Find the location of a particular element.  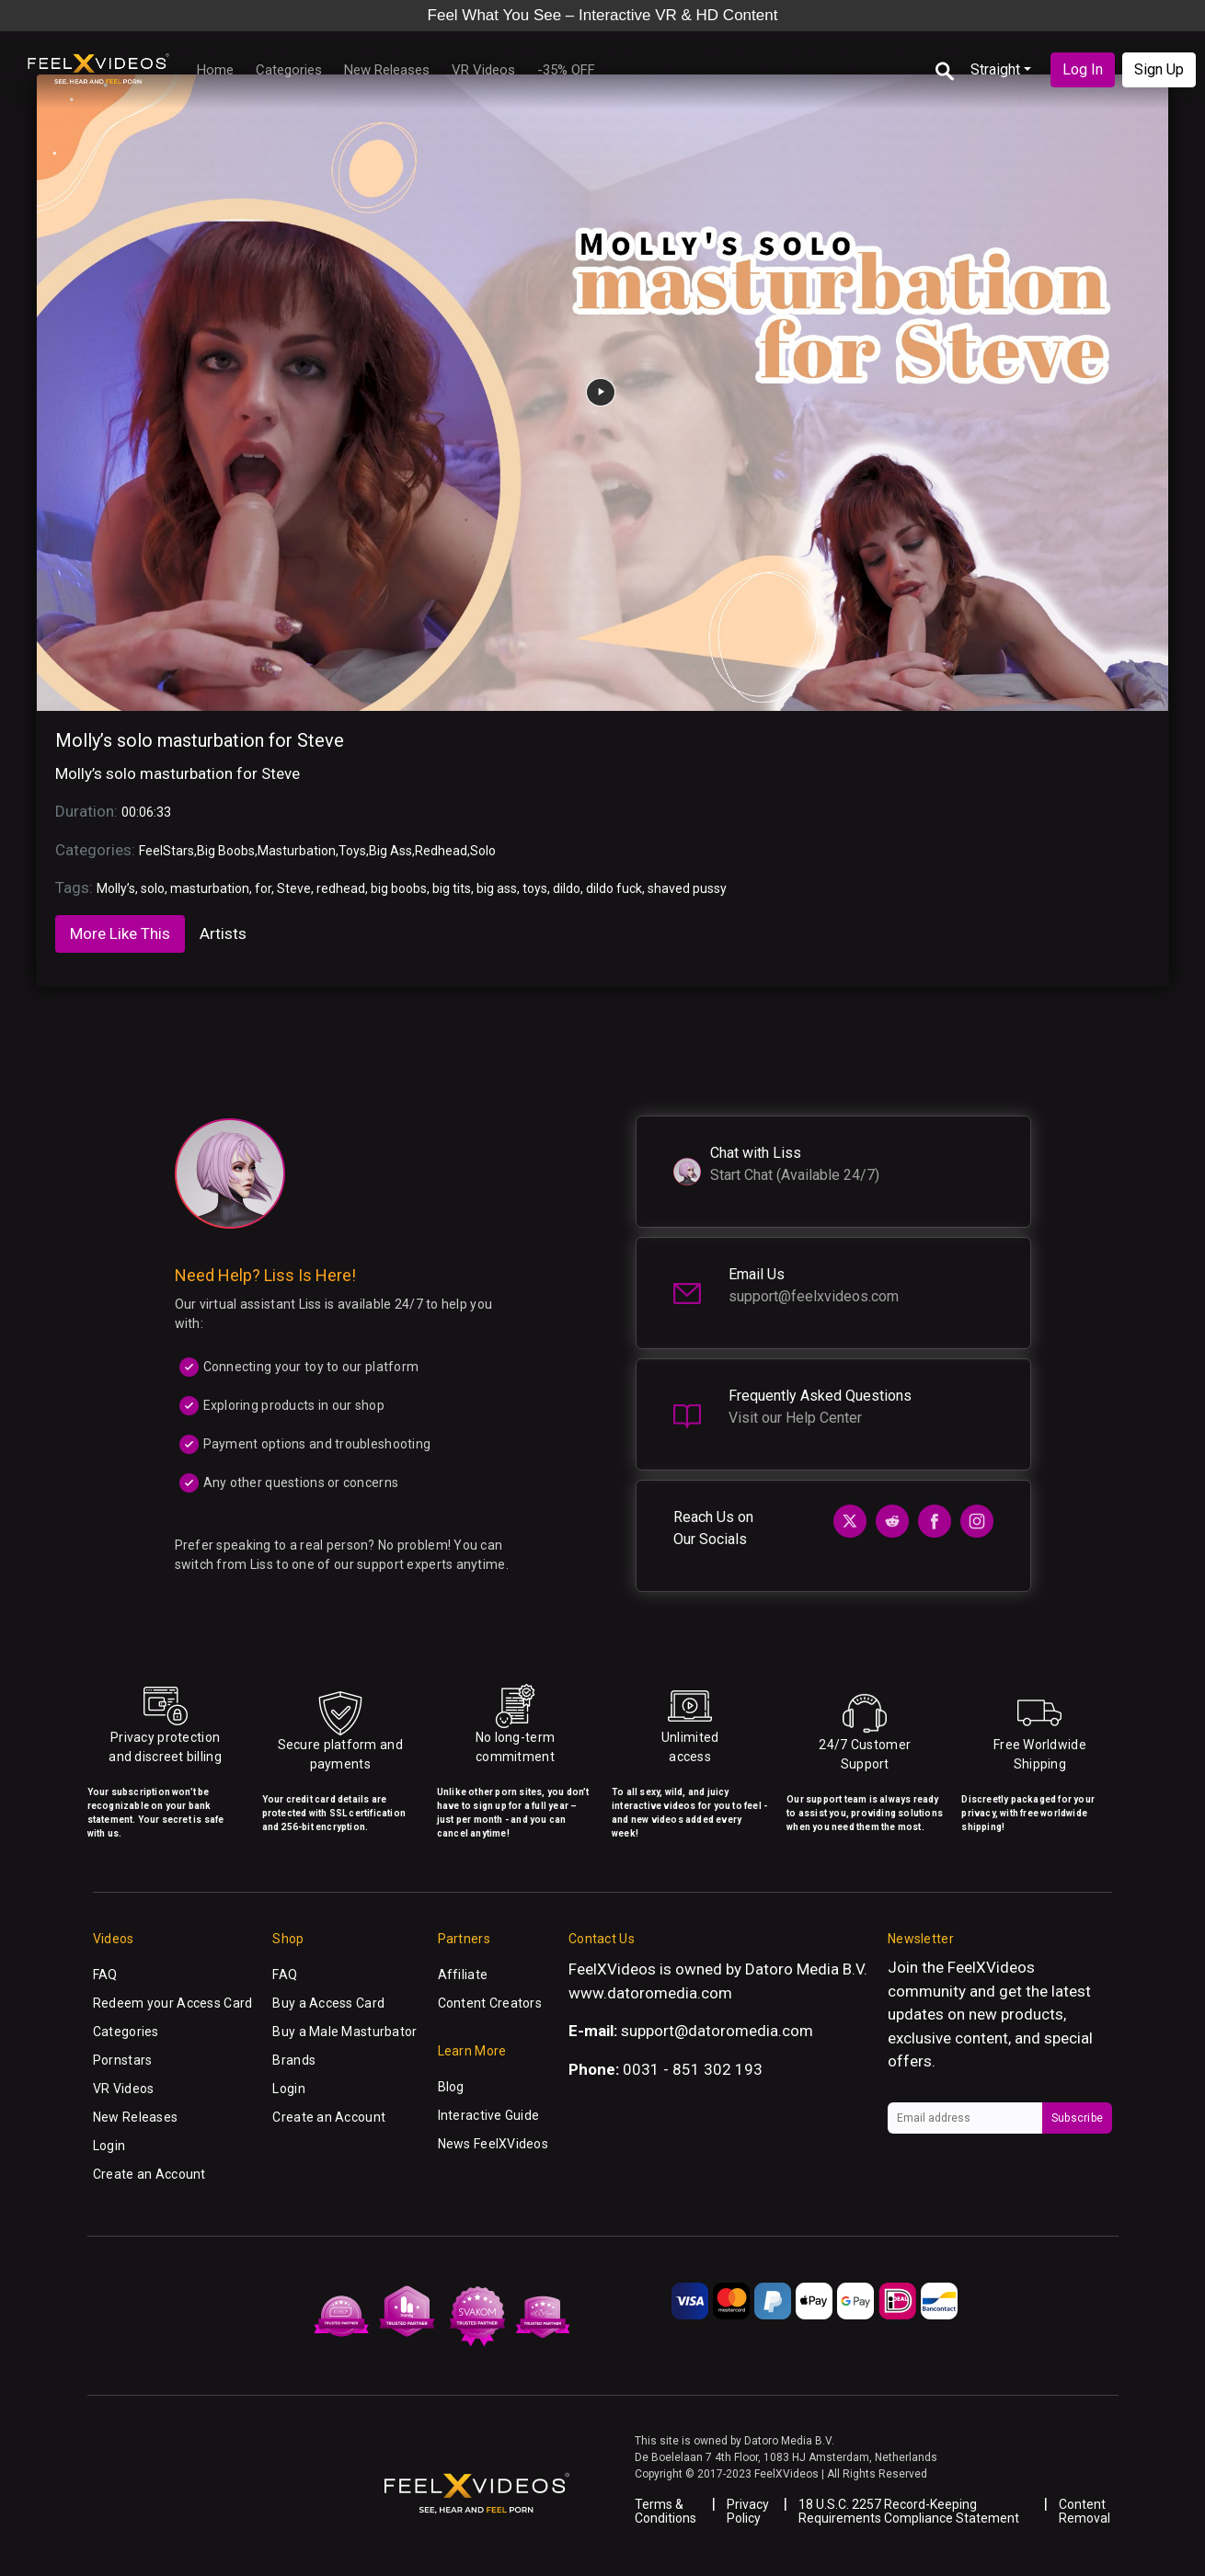

Subscribe is located at coordinates (1077, 2118).